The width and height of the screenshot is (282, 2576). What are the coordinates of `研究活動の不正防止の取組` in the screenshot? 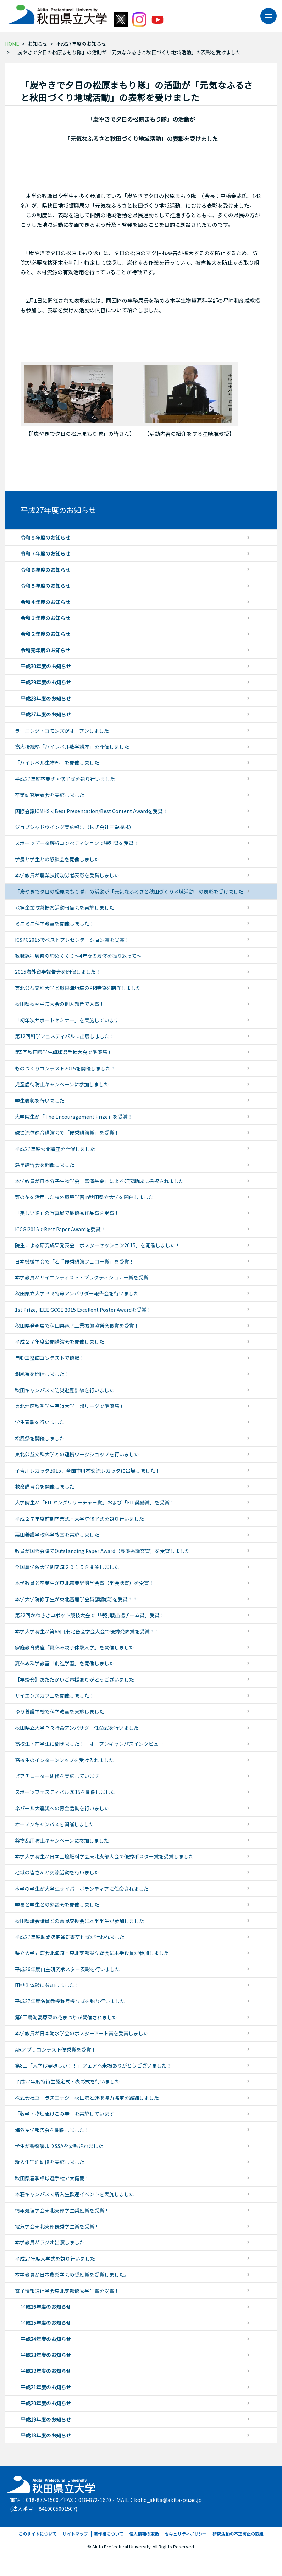 It's located at (238, 2534).